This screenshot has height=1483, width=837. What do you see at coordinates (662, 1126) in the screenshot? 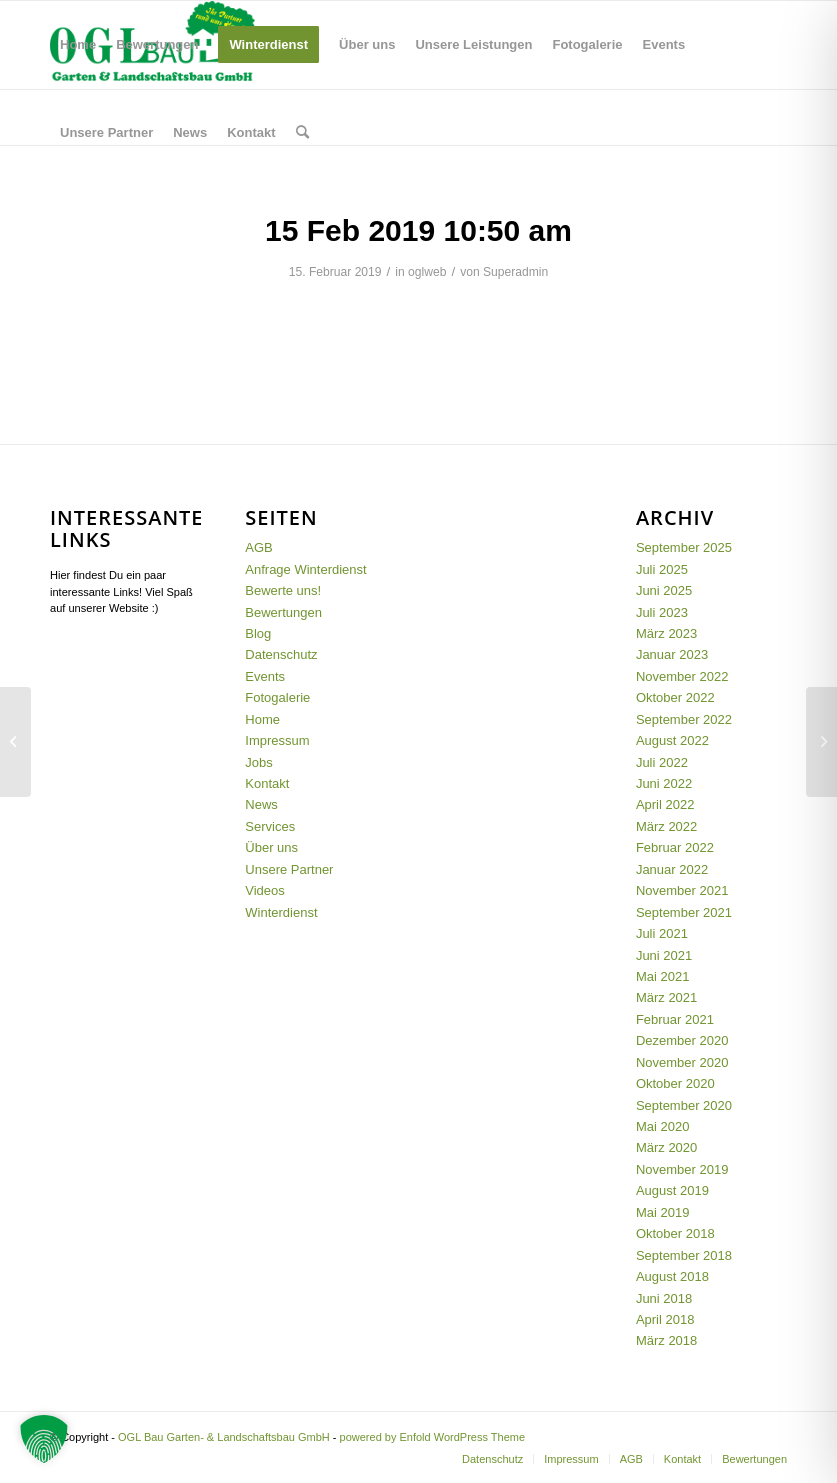
I see `Mai 2020` at bounding box center [662, 1126].